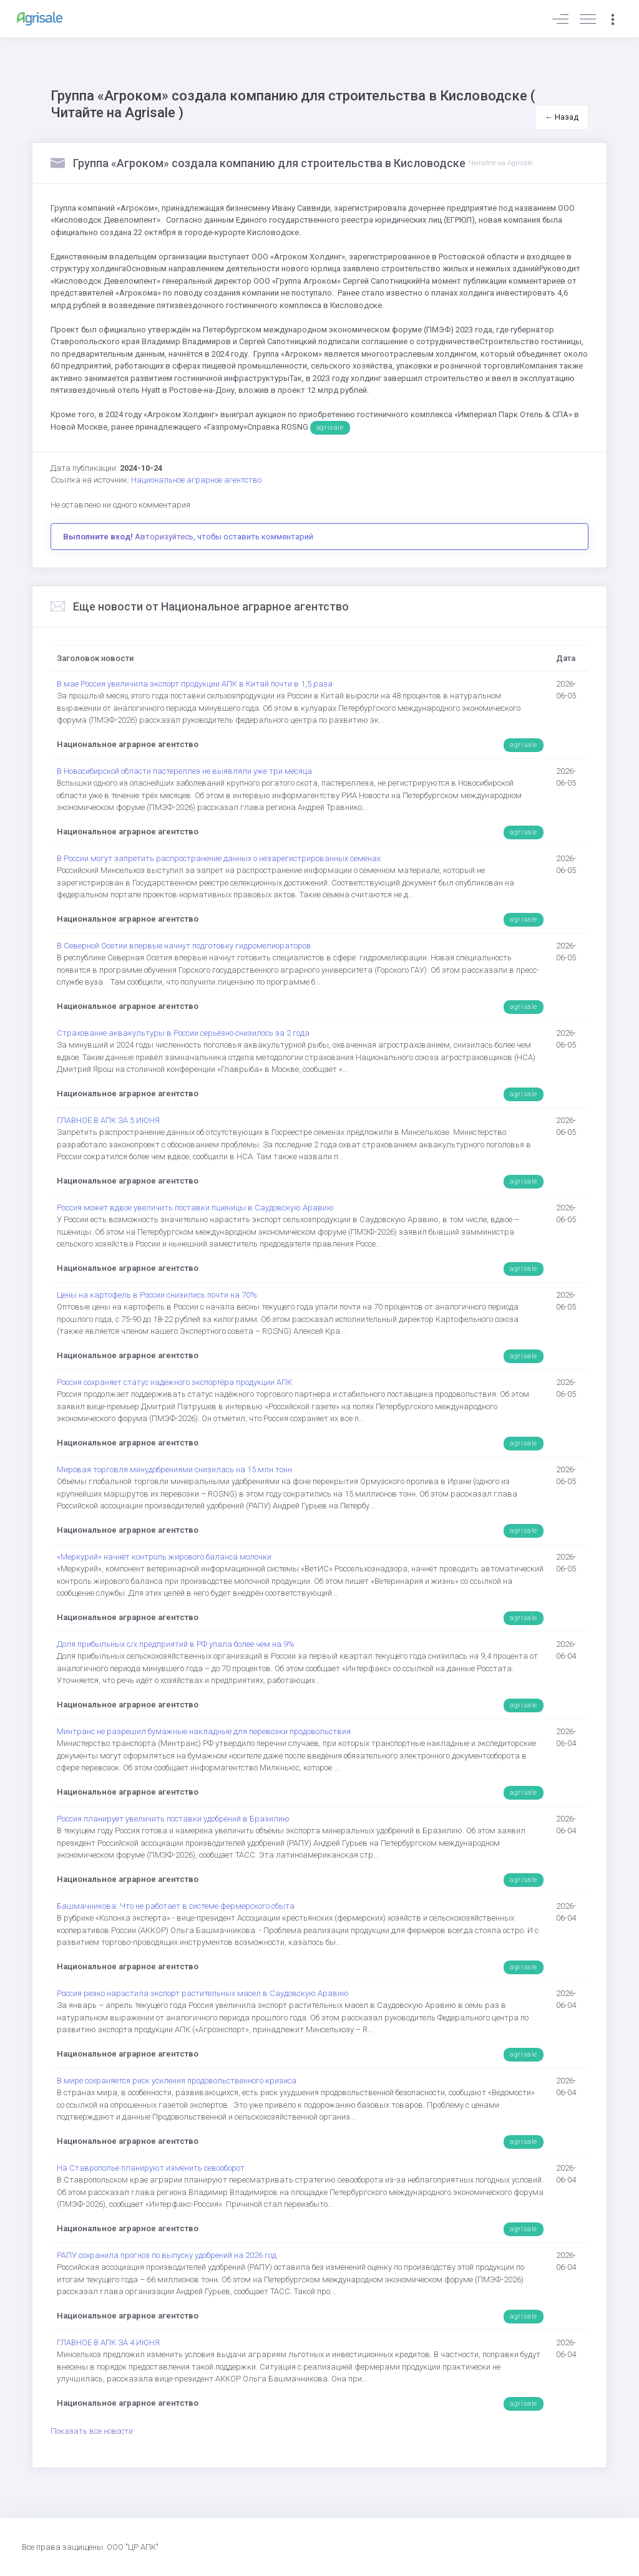  What do you see at coordinates (108, 1120) in the screenshot?
I see `ГЛАВНОЕ В АПК ЗА 5 ИЮНЯ` at bounding box center [108, 1120].